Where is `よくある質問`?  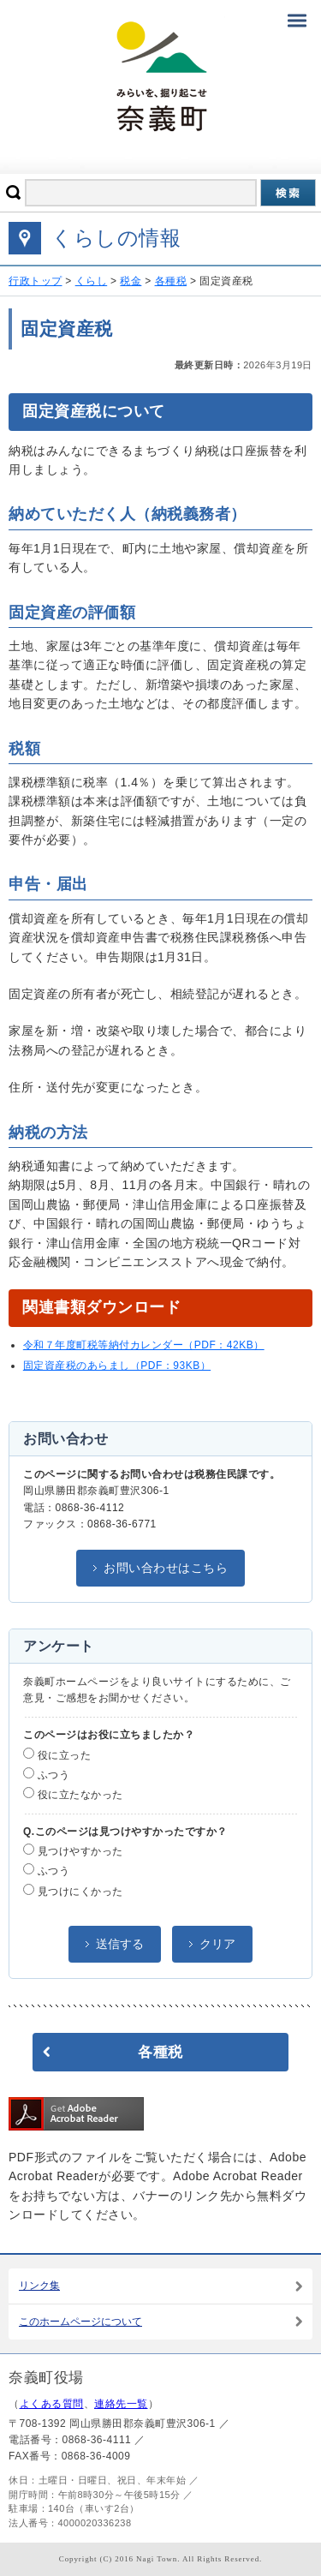
よくある質問 is located at coordinates (52, 2404).